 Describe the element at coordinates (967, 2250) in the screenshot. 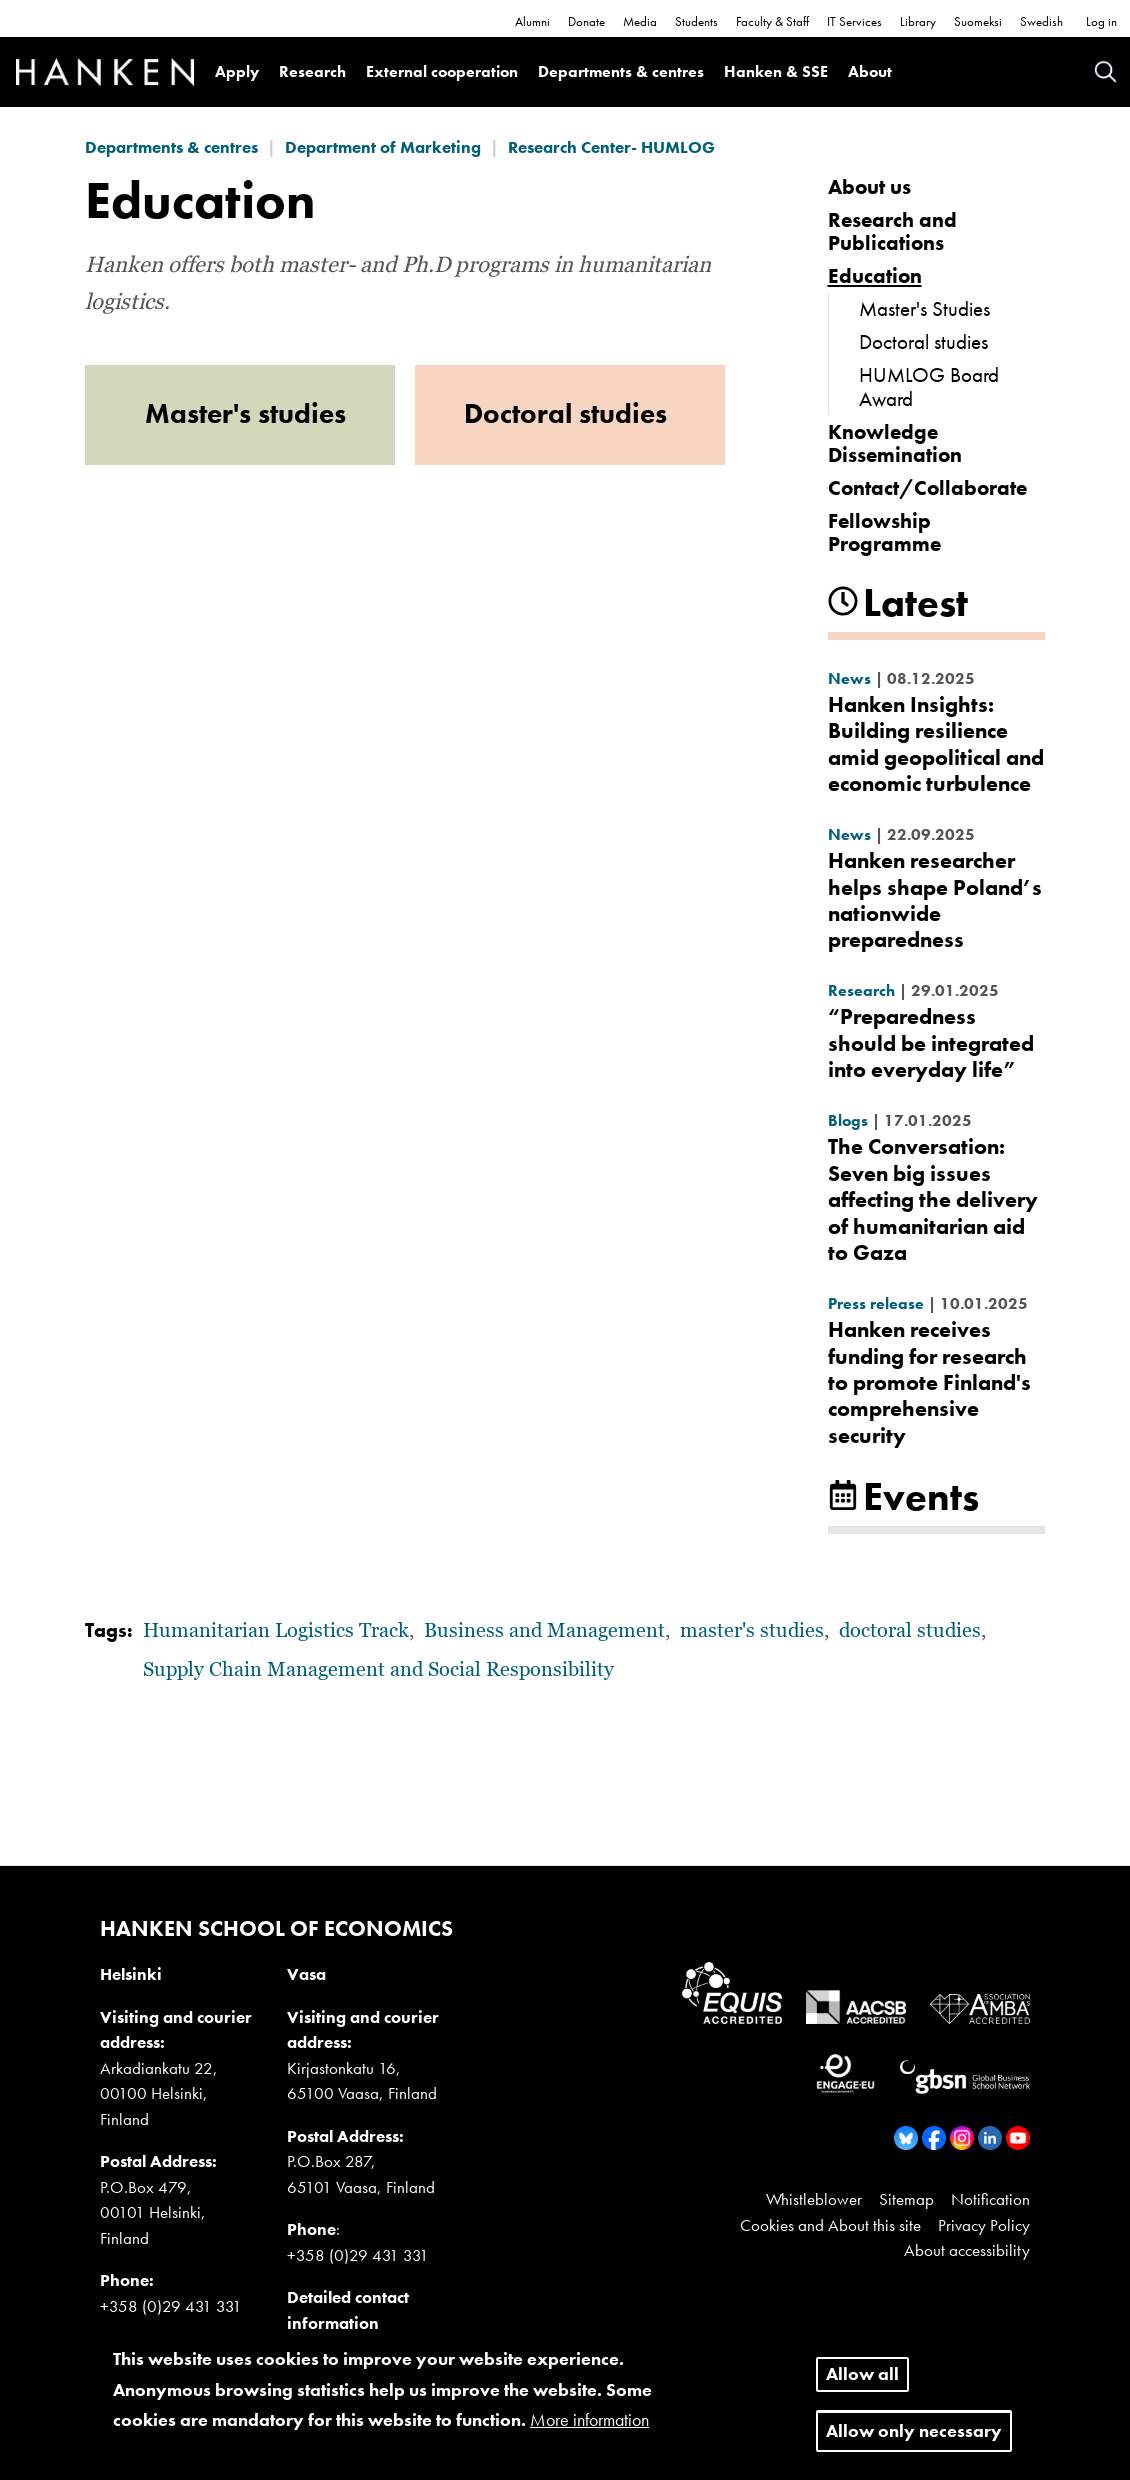

I see `About accessibility` at that location.